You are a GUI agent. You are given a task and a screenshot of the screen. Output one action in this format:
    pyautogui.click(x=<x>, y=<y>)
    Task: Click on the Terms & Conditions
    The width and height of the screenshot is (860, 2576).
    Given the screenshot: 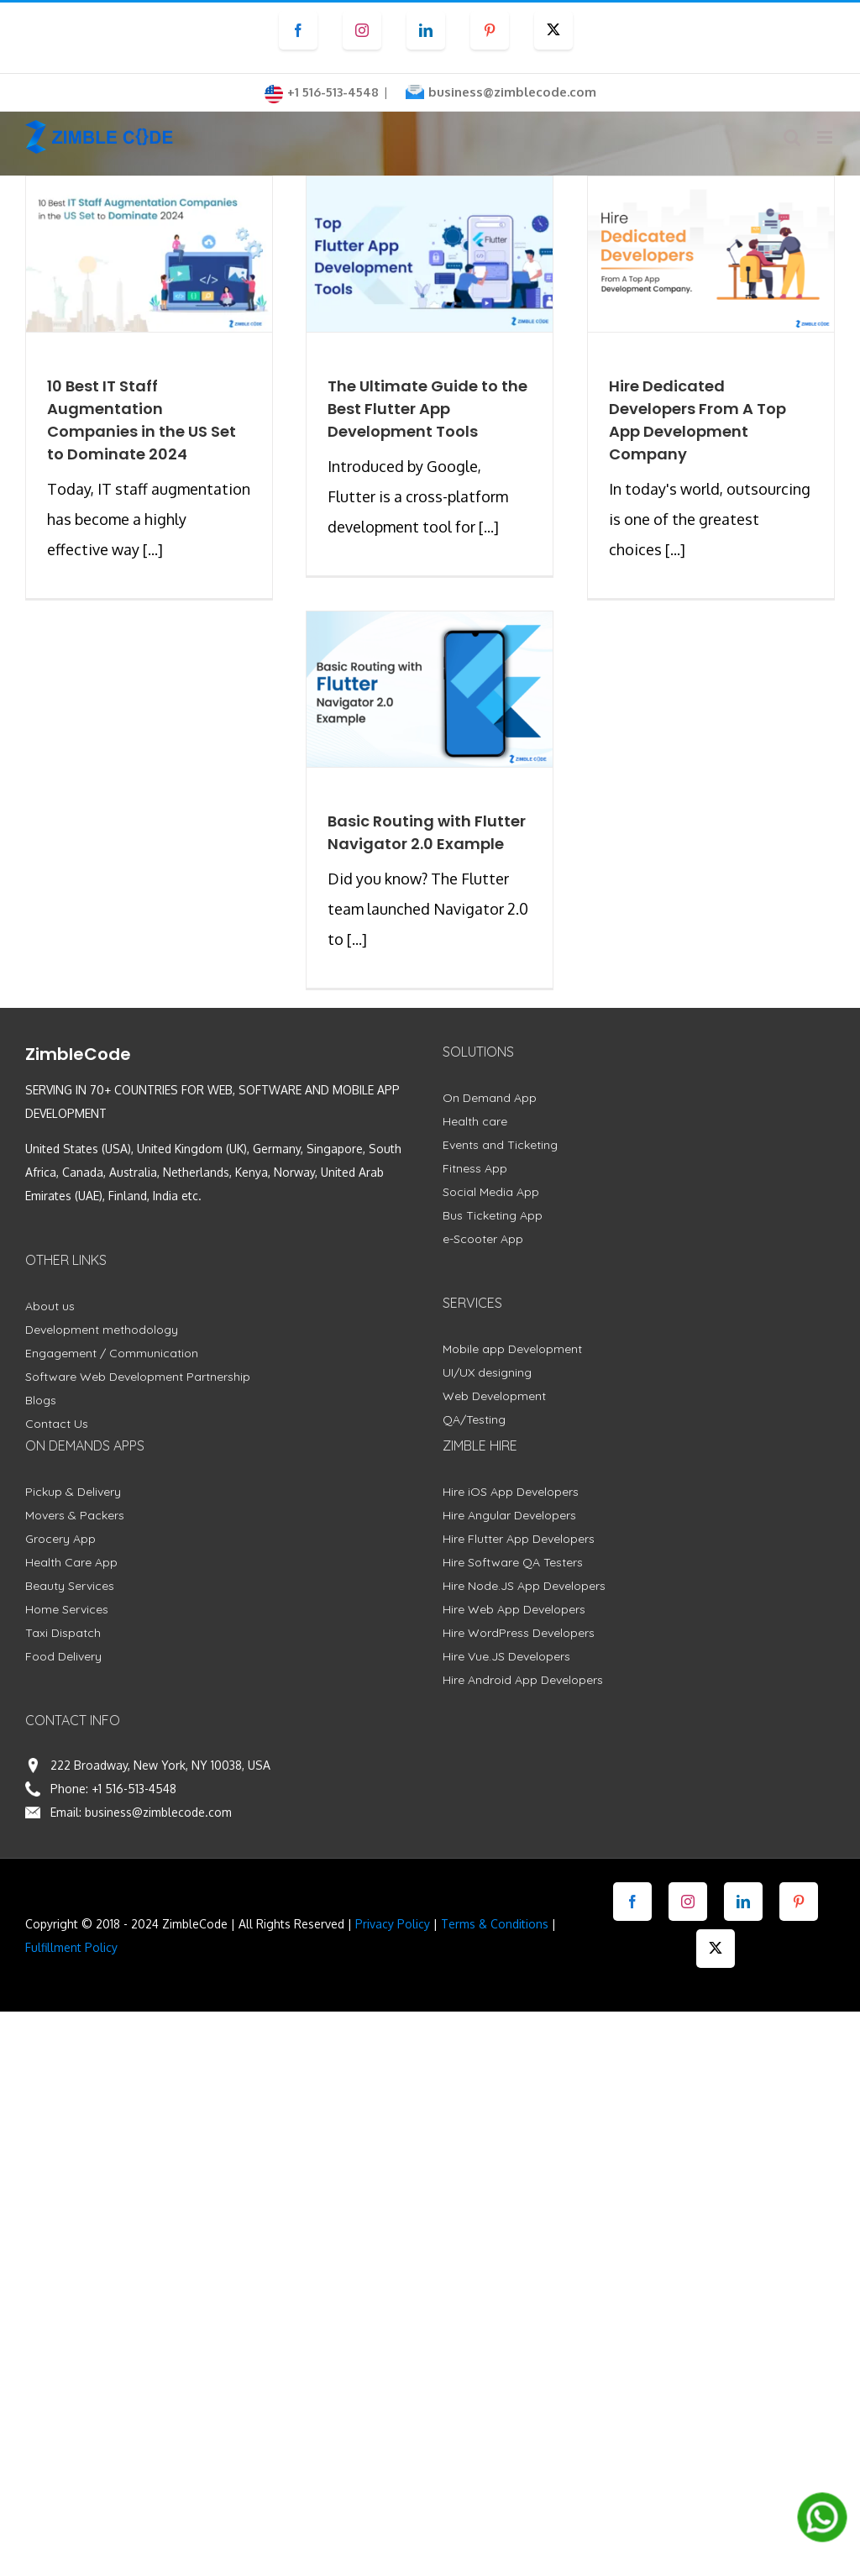 What is the action you would take?
    pyautogui.click(x=494, y=1924)
    